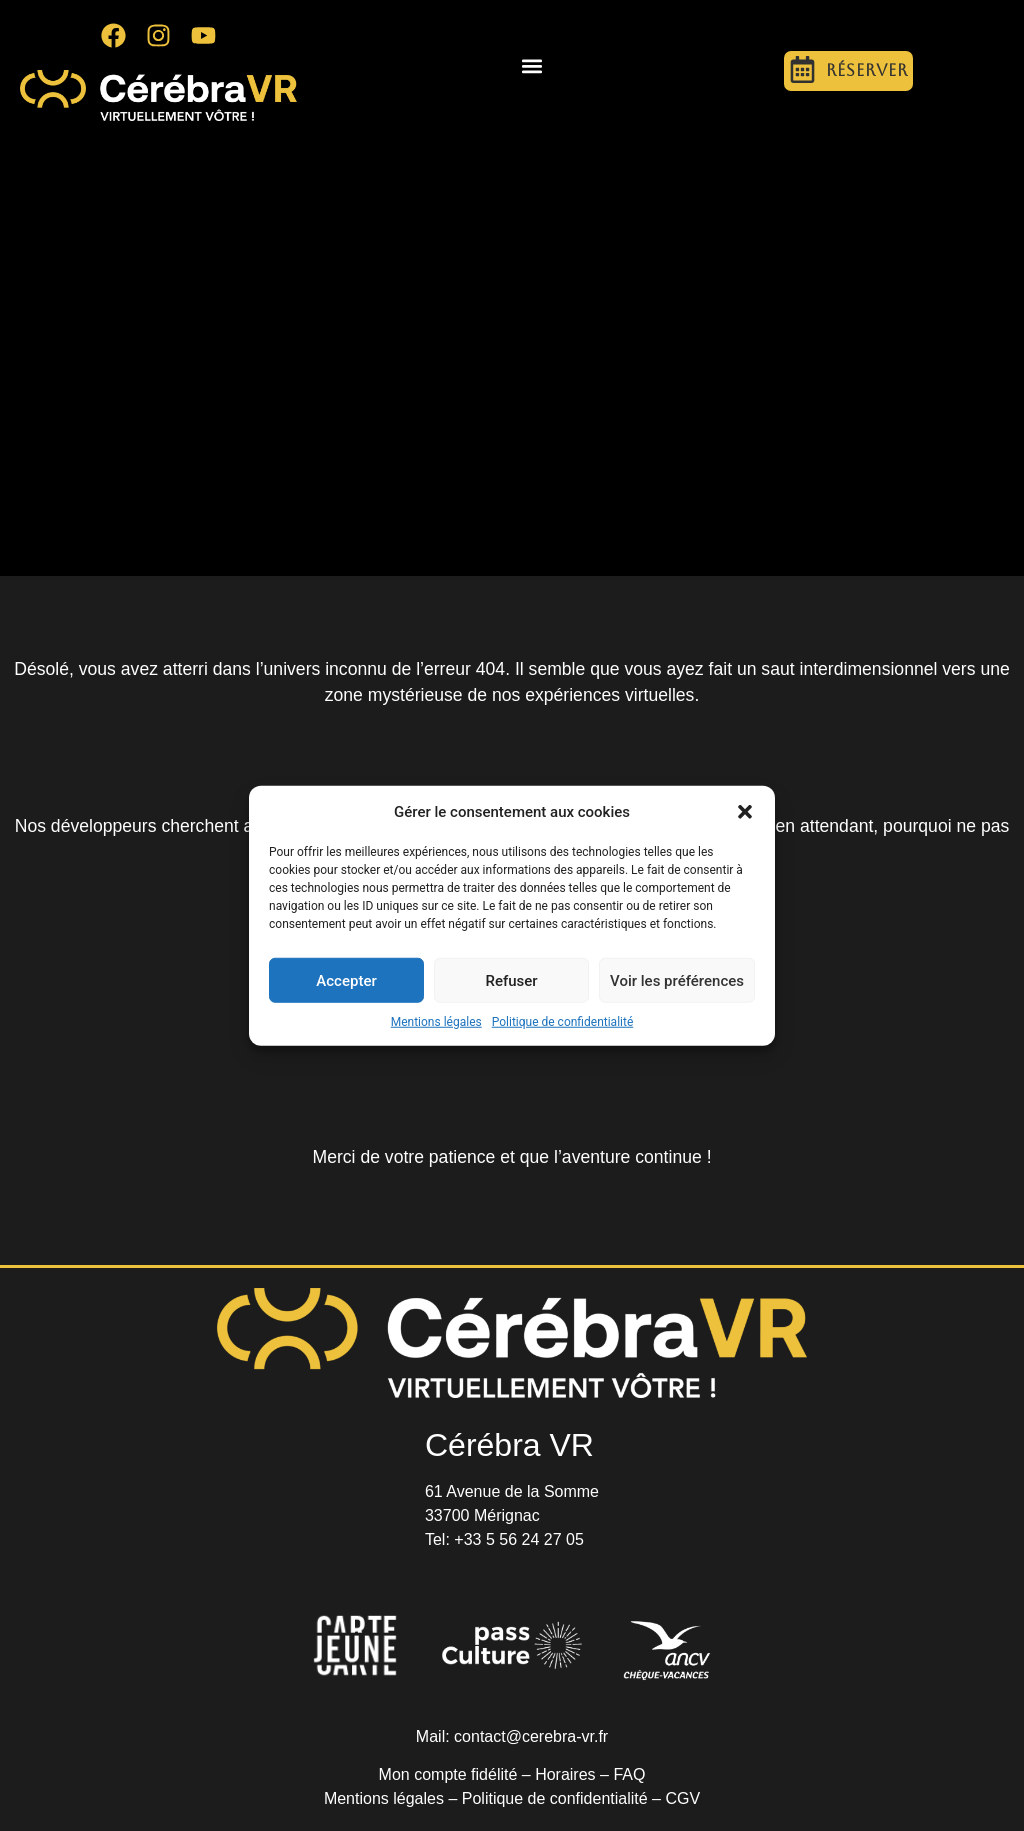 The width and height of the screenshot is (1024, 1831). What do you see at coordinates (563, 1022) in the screenshot?
I see `Politique de confidentialité` at bounding box center [563, 1022].